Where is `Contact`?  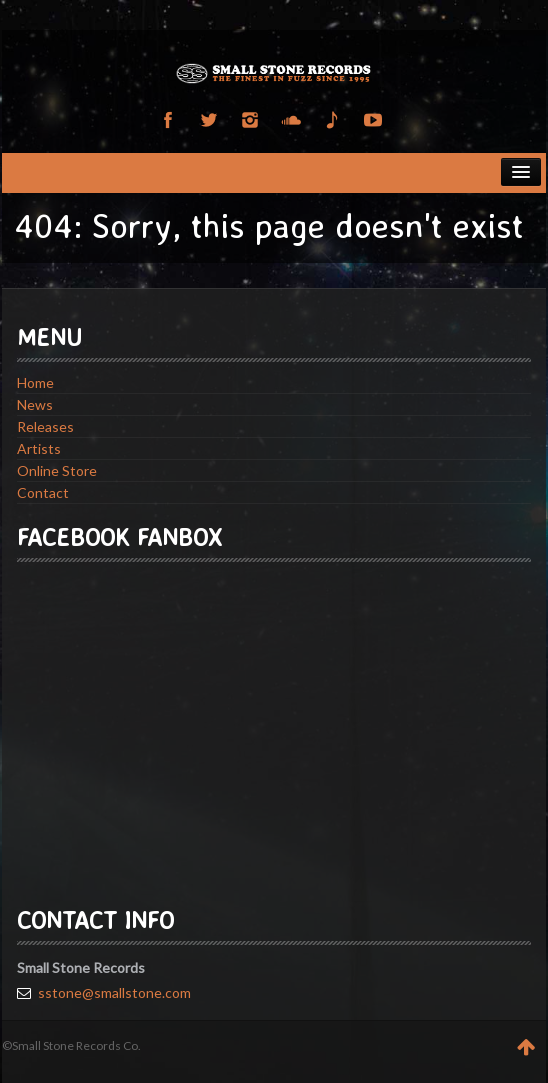 Contact is located at coordinates (43, 492).